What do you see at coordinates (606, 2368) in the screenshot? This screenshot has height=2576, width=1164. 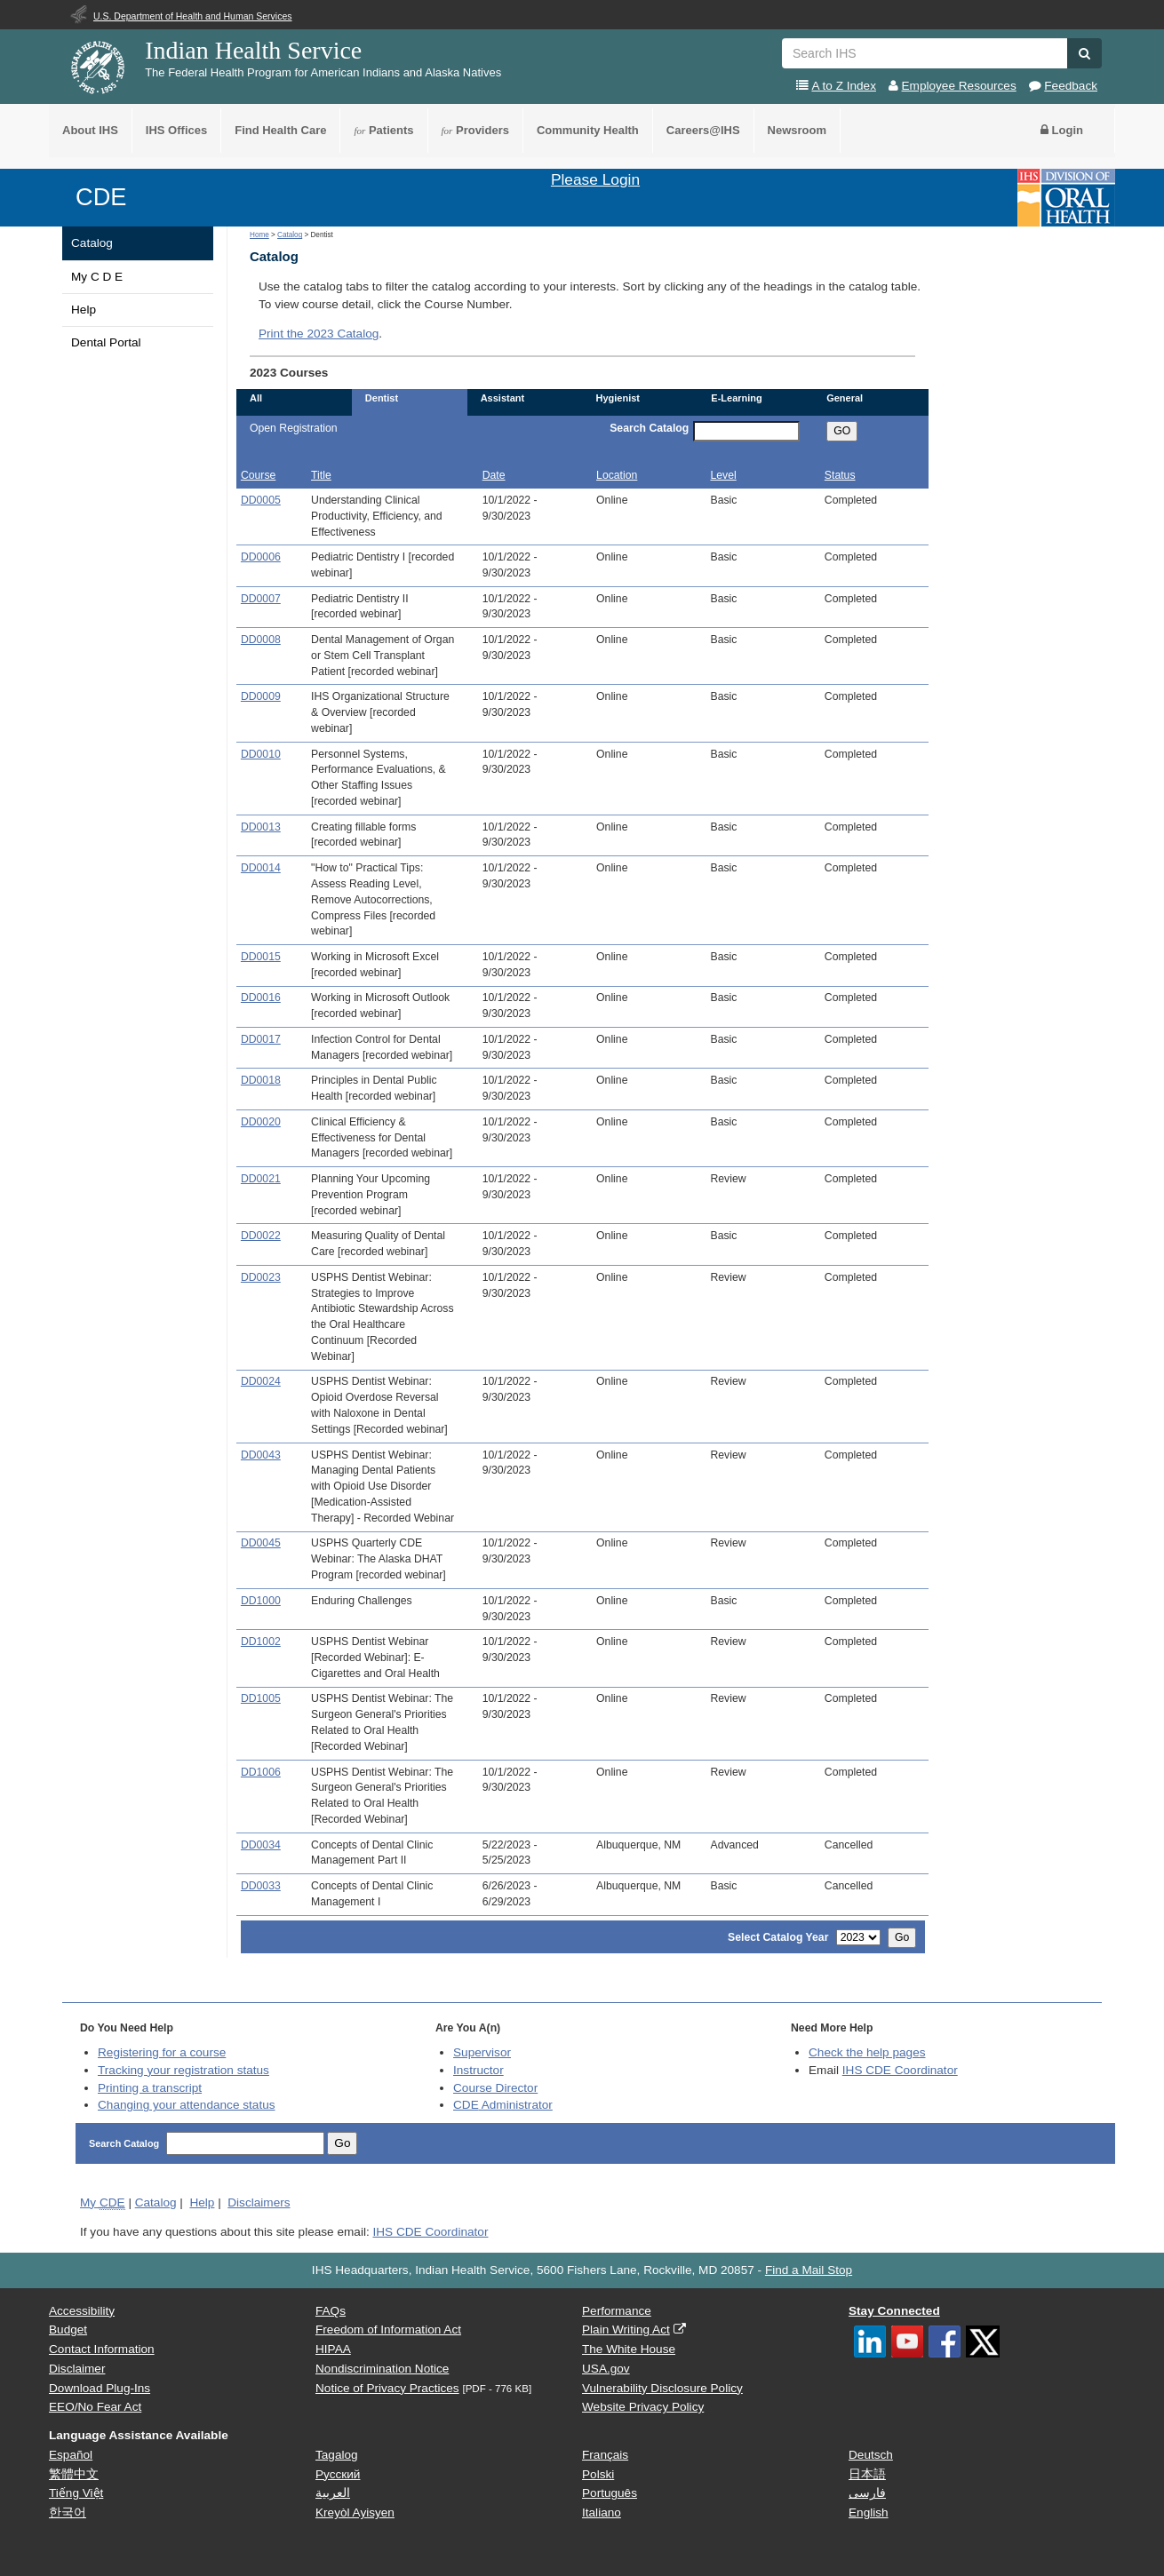 I see `USA.gov` at bounding box center [606, 2368].